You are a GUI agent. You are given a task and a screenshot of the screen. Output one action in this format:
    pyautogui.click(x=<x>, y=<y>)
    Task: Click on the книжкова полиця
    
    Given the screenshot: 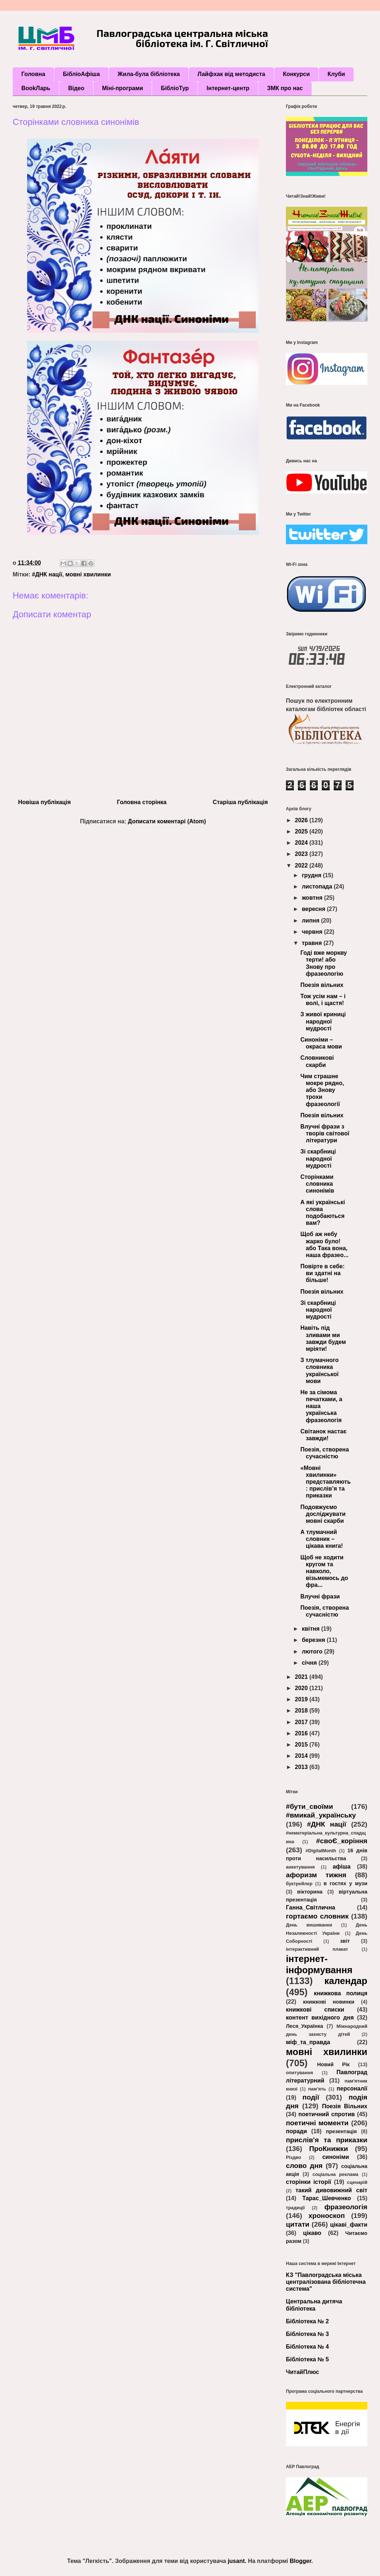 What is the action you would take?
    pyautogui.click(x=340, y=1993)
    